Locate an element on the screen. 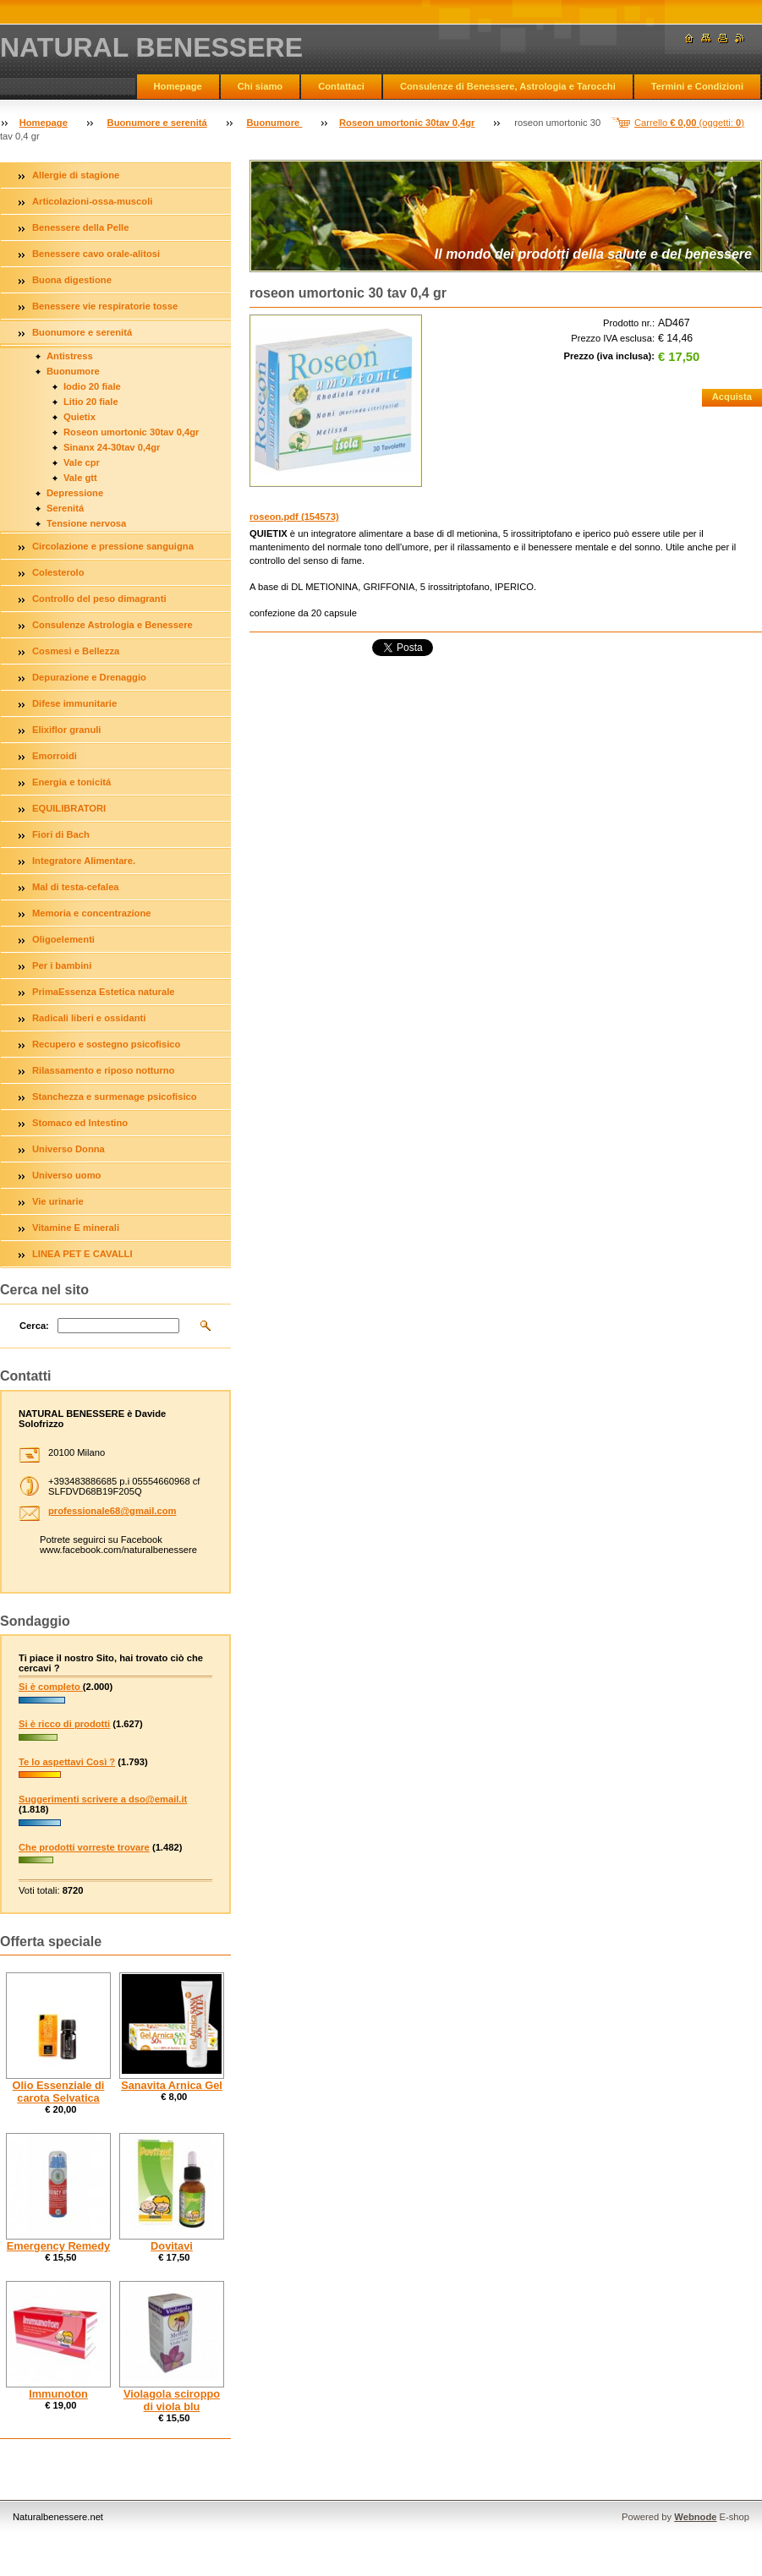  Si è ricco di prodotti is located at coordinates (64, 1724).